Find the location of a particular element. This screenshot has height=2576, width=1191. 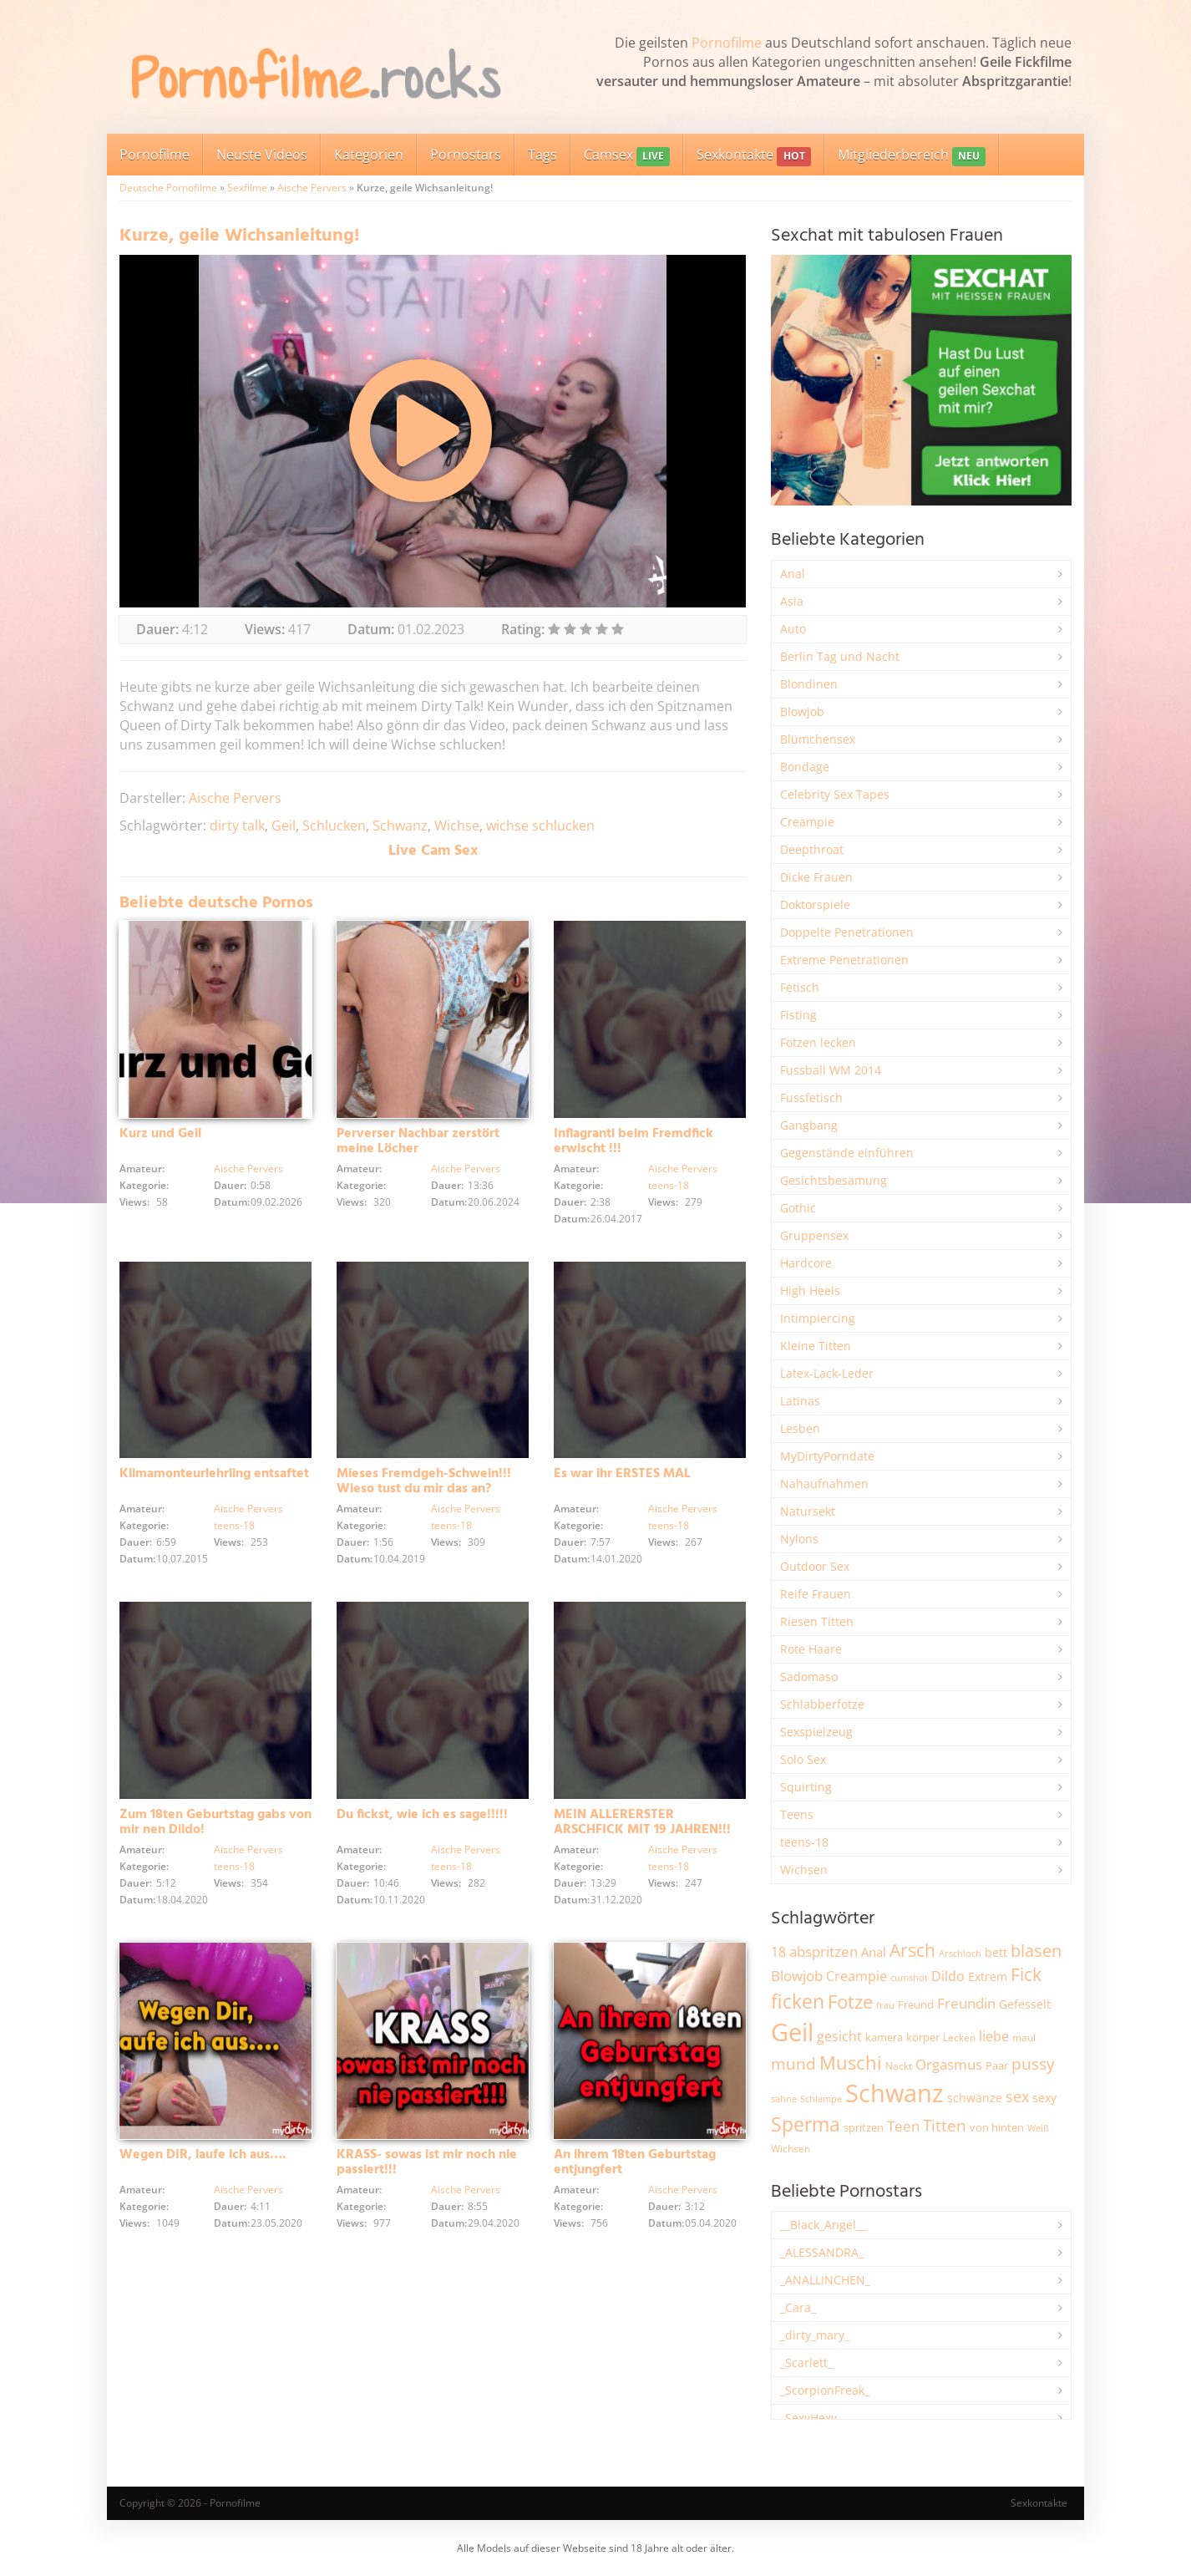

spritzen [spritzen (2.265 Einträge)] is located at coordinates (864, 2127).